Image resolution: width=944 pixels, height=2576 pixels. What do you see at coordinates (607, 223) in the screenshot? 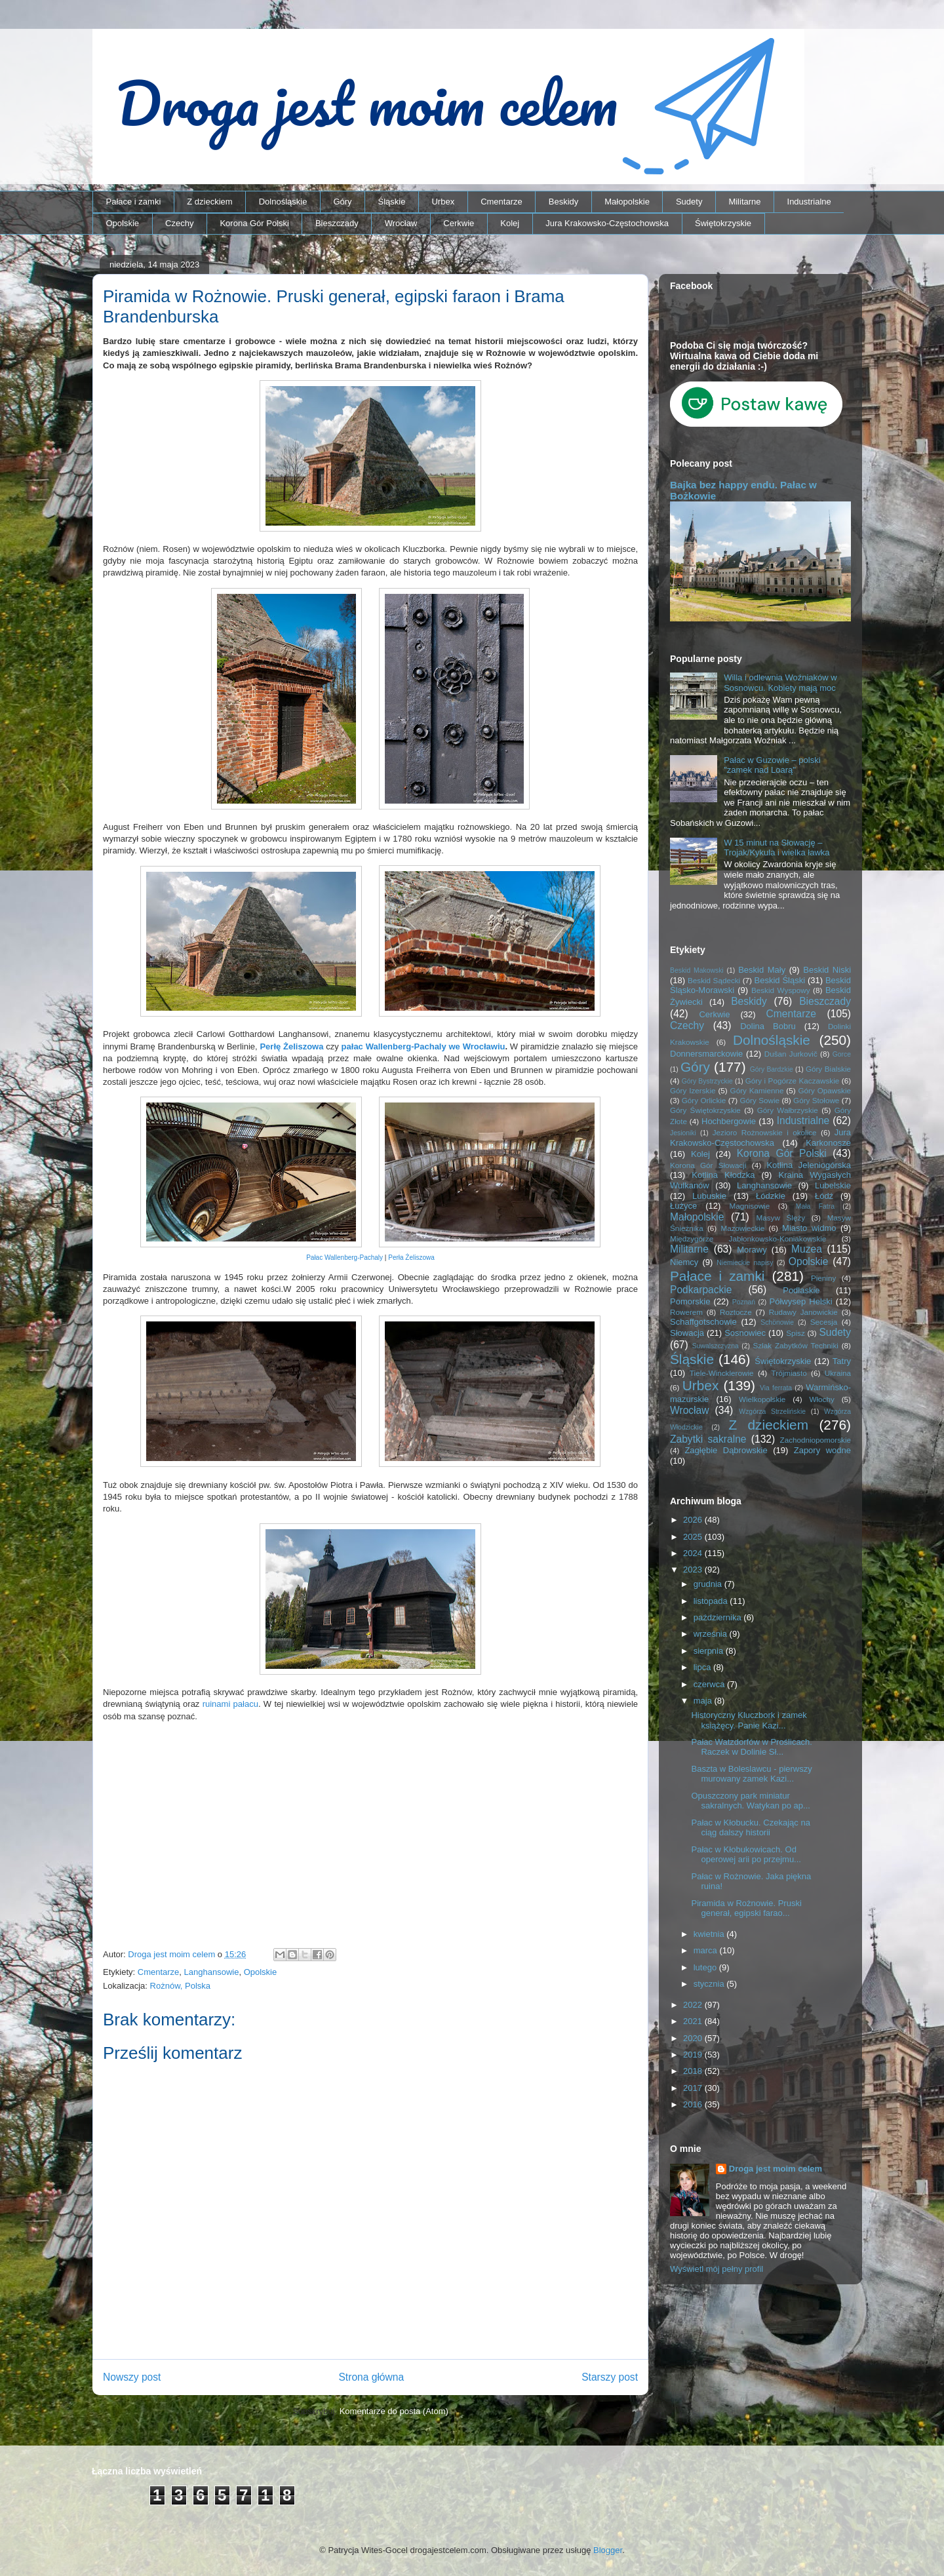
I see `Jura Krakowsko-Częstochowska` at bounding box center [607, 223].